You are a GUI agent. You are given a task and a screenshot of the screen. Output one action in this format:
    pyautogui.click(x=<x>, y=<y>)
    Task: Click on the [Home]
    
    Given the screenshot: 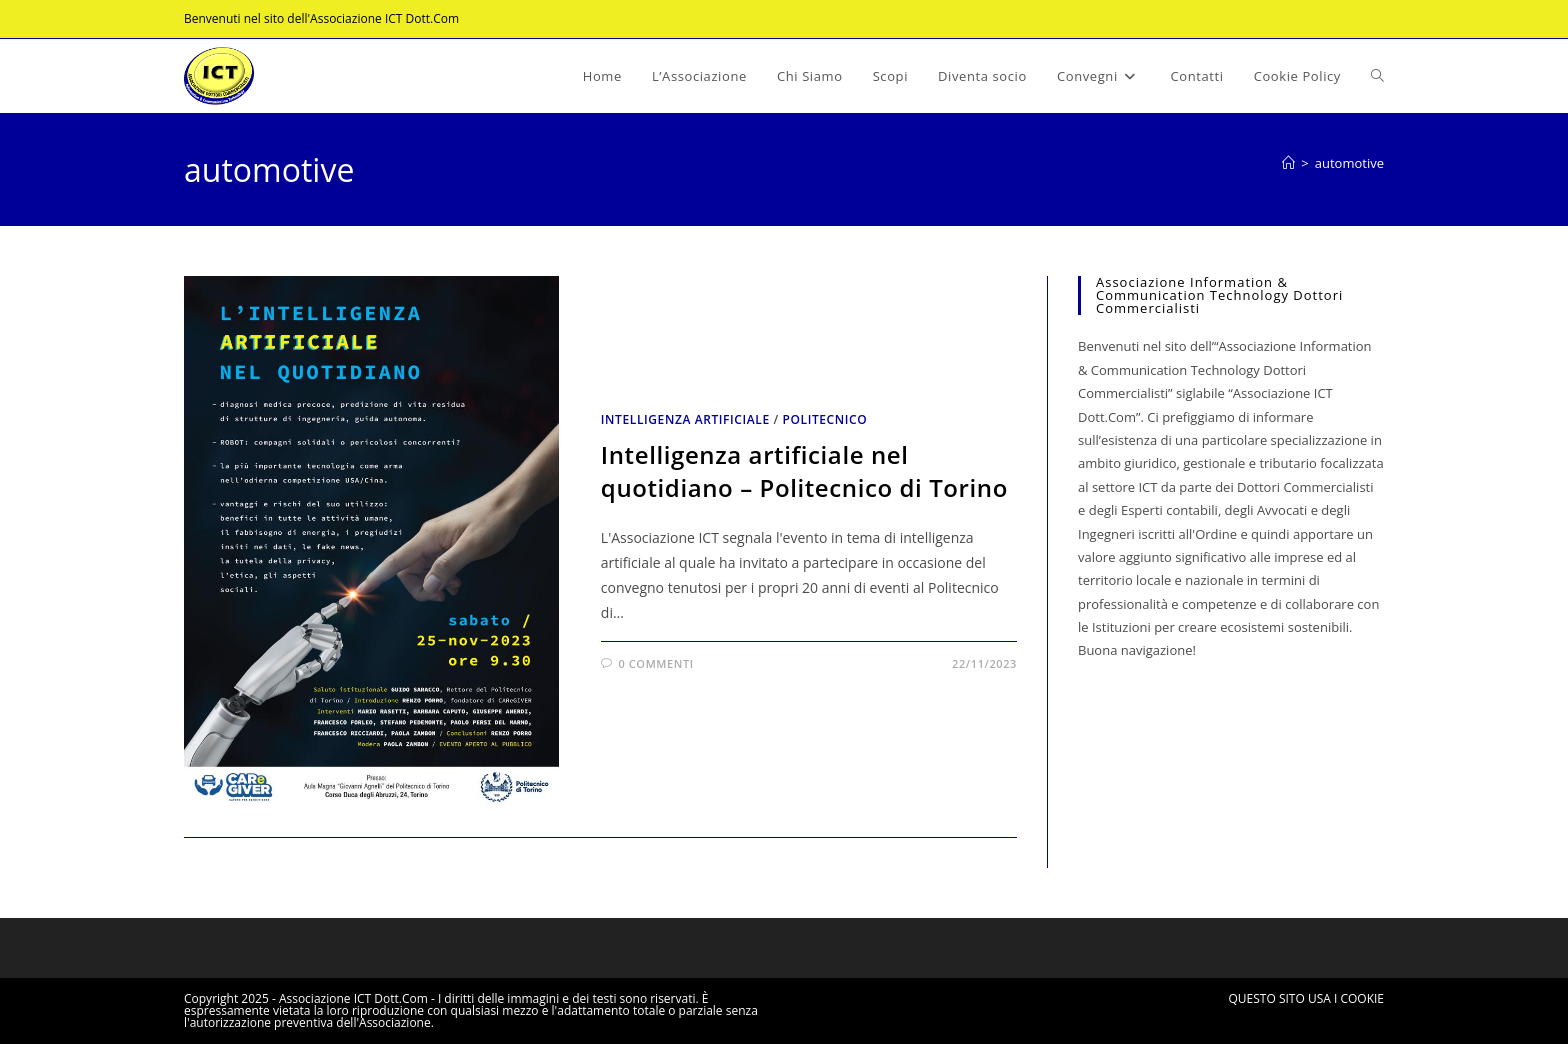 What is the action you would take?
    pyautogui.click(x=1288, y=163)
    